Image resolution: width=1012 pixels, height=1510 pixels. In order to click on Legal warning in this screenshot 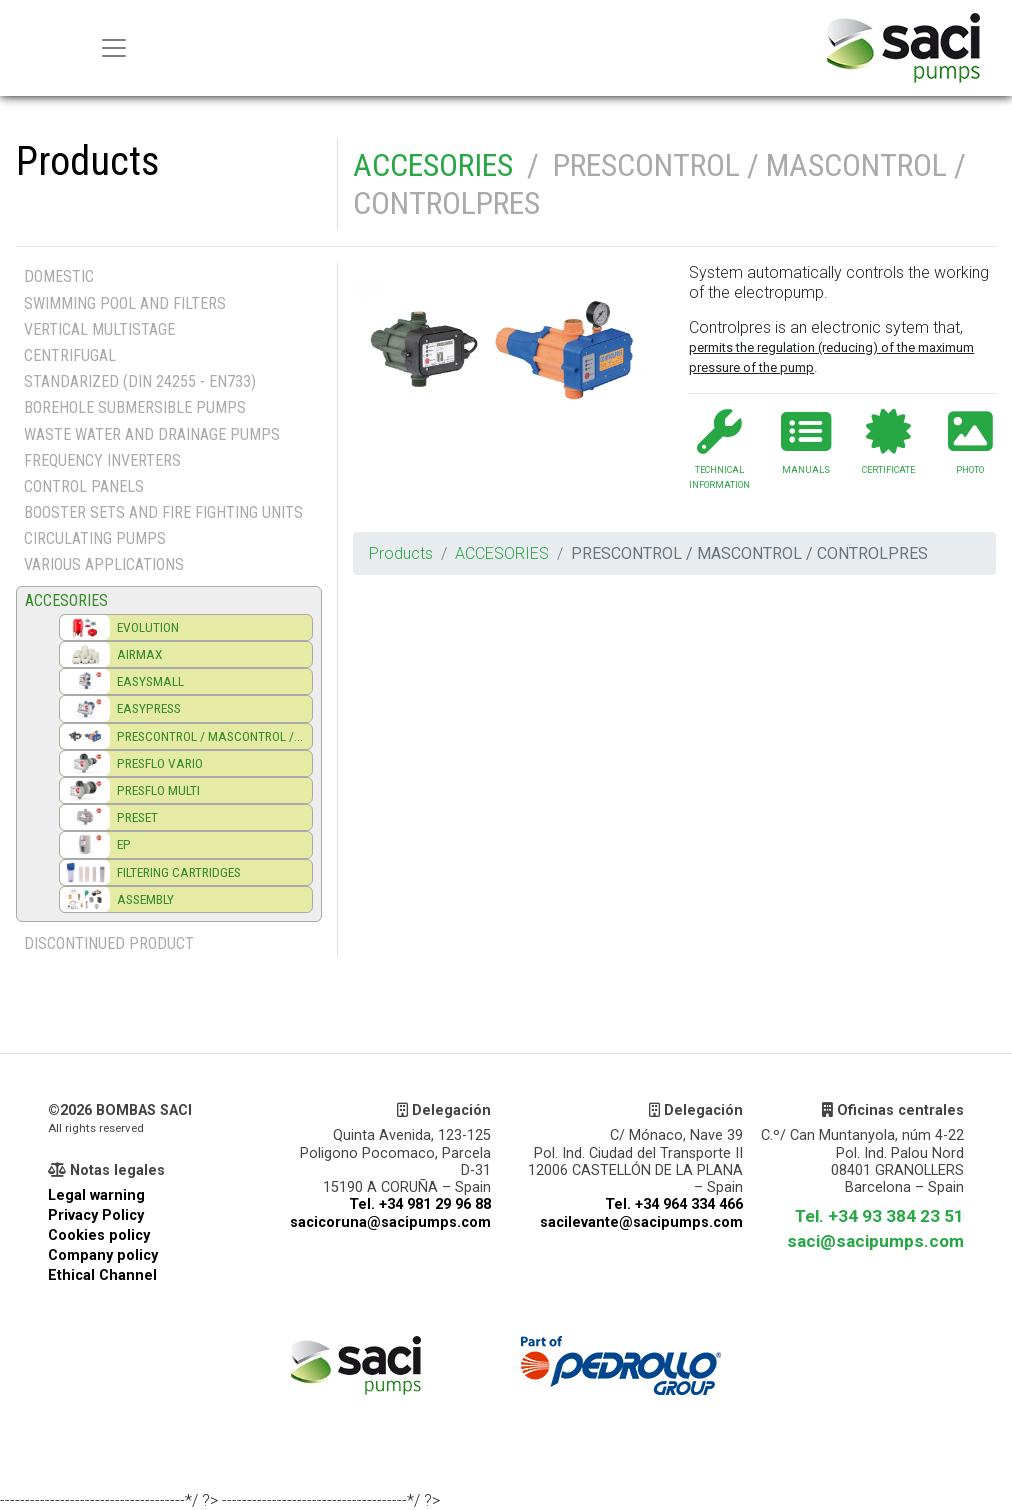, I will do `click(96, 1195)`.